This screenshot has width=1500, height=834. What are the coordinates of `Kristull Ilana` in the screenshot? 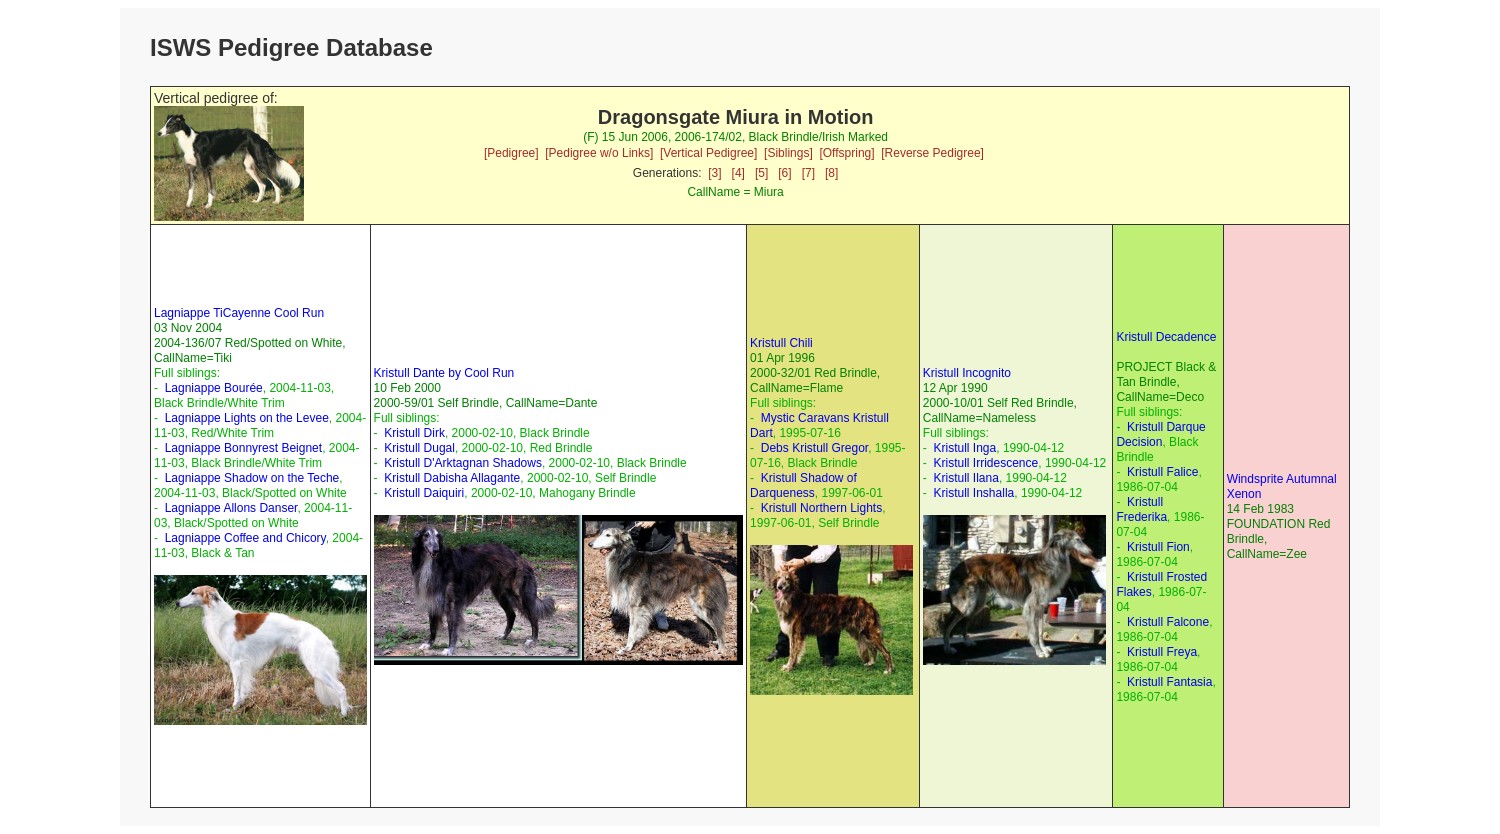 It's located at (966, 478).